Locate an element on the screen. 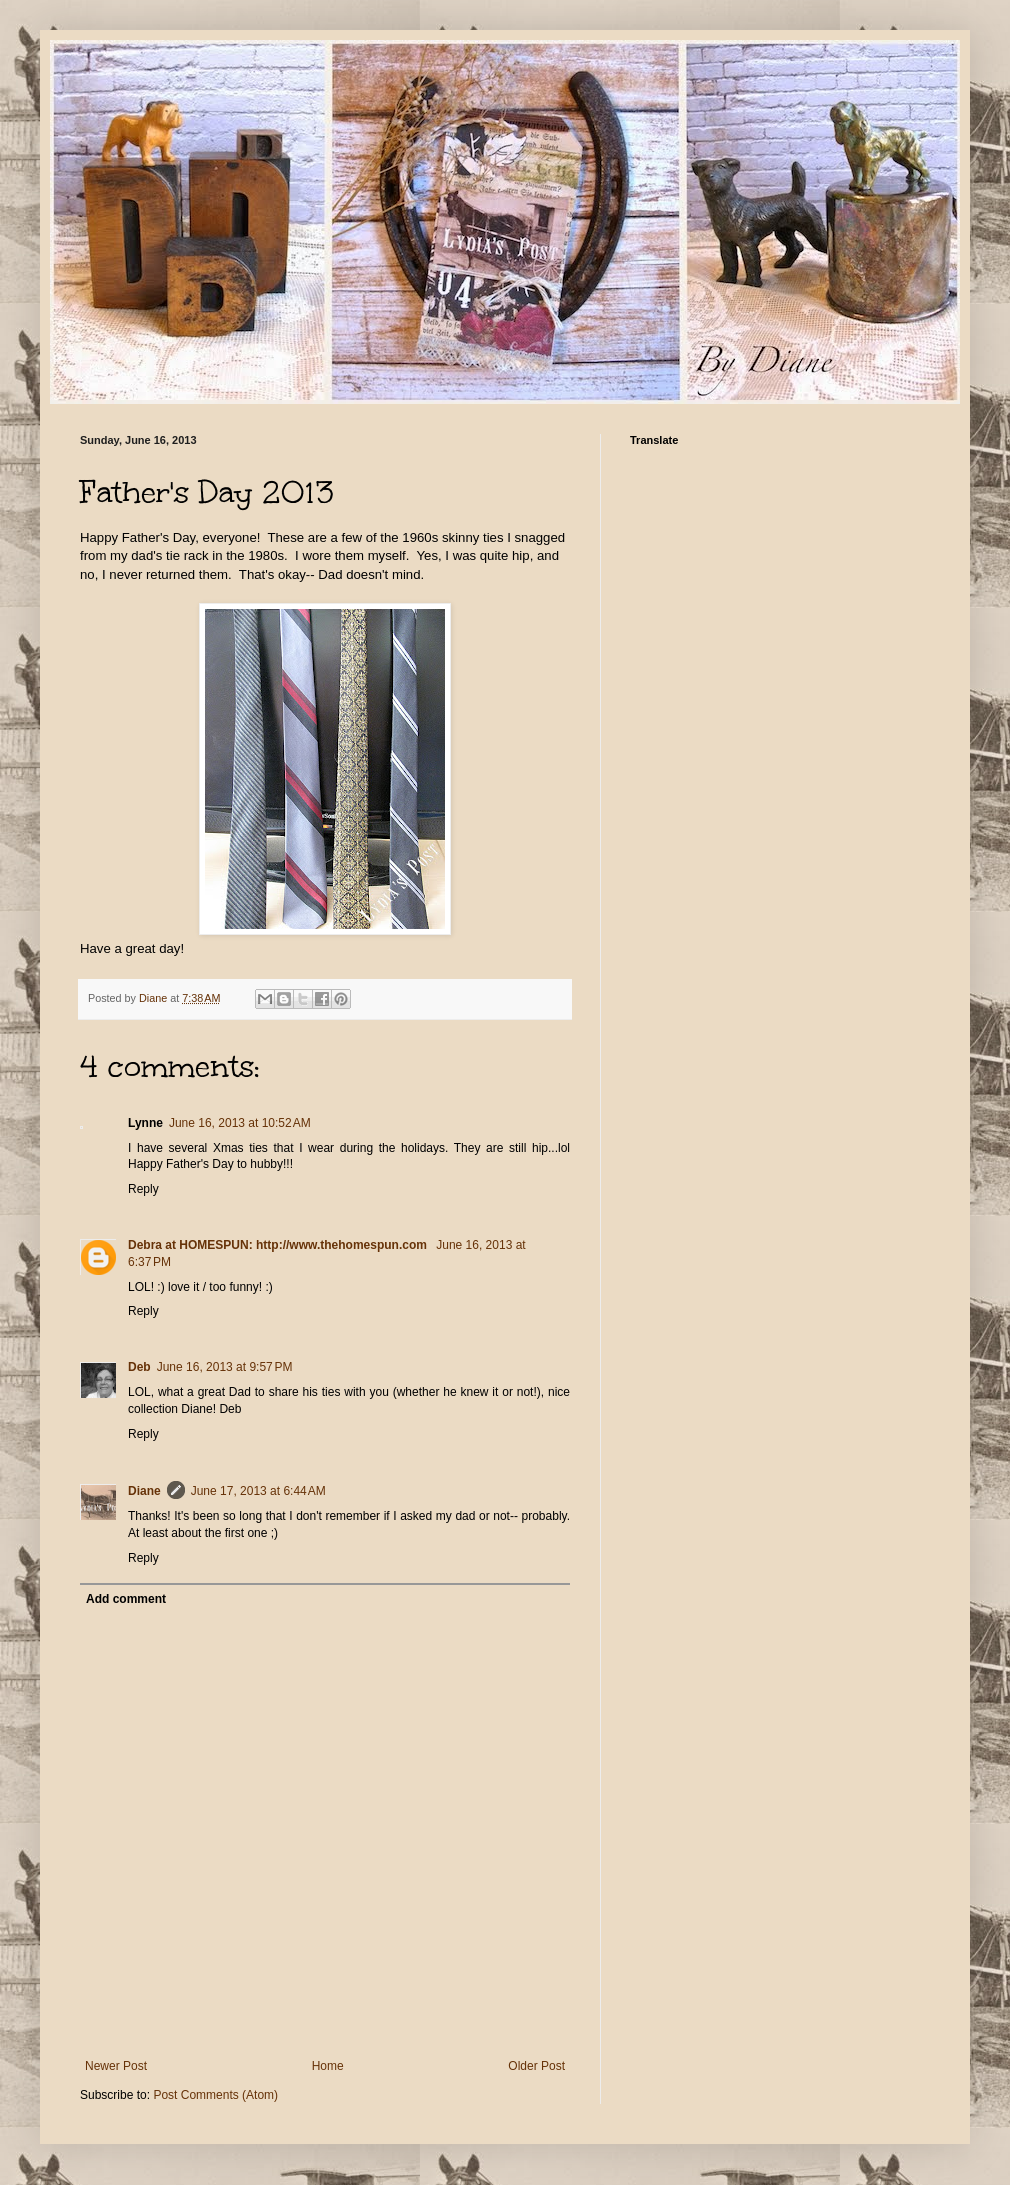  Newer Post is located at coordinates (116, 2066).